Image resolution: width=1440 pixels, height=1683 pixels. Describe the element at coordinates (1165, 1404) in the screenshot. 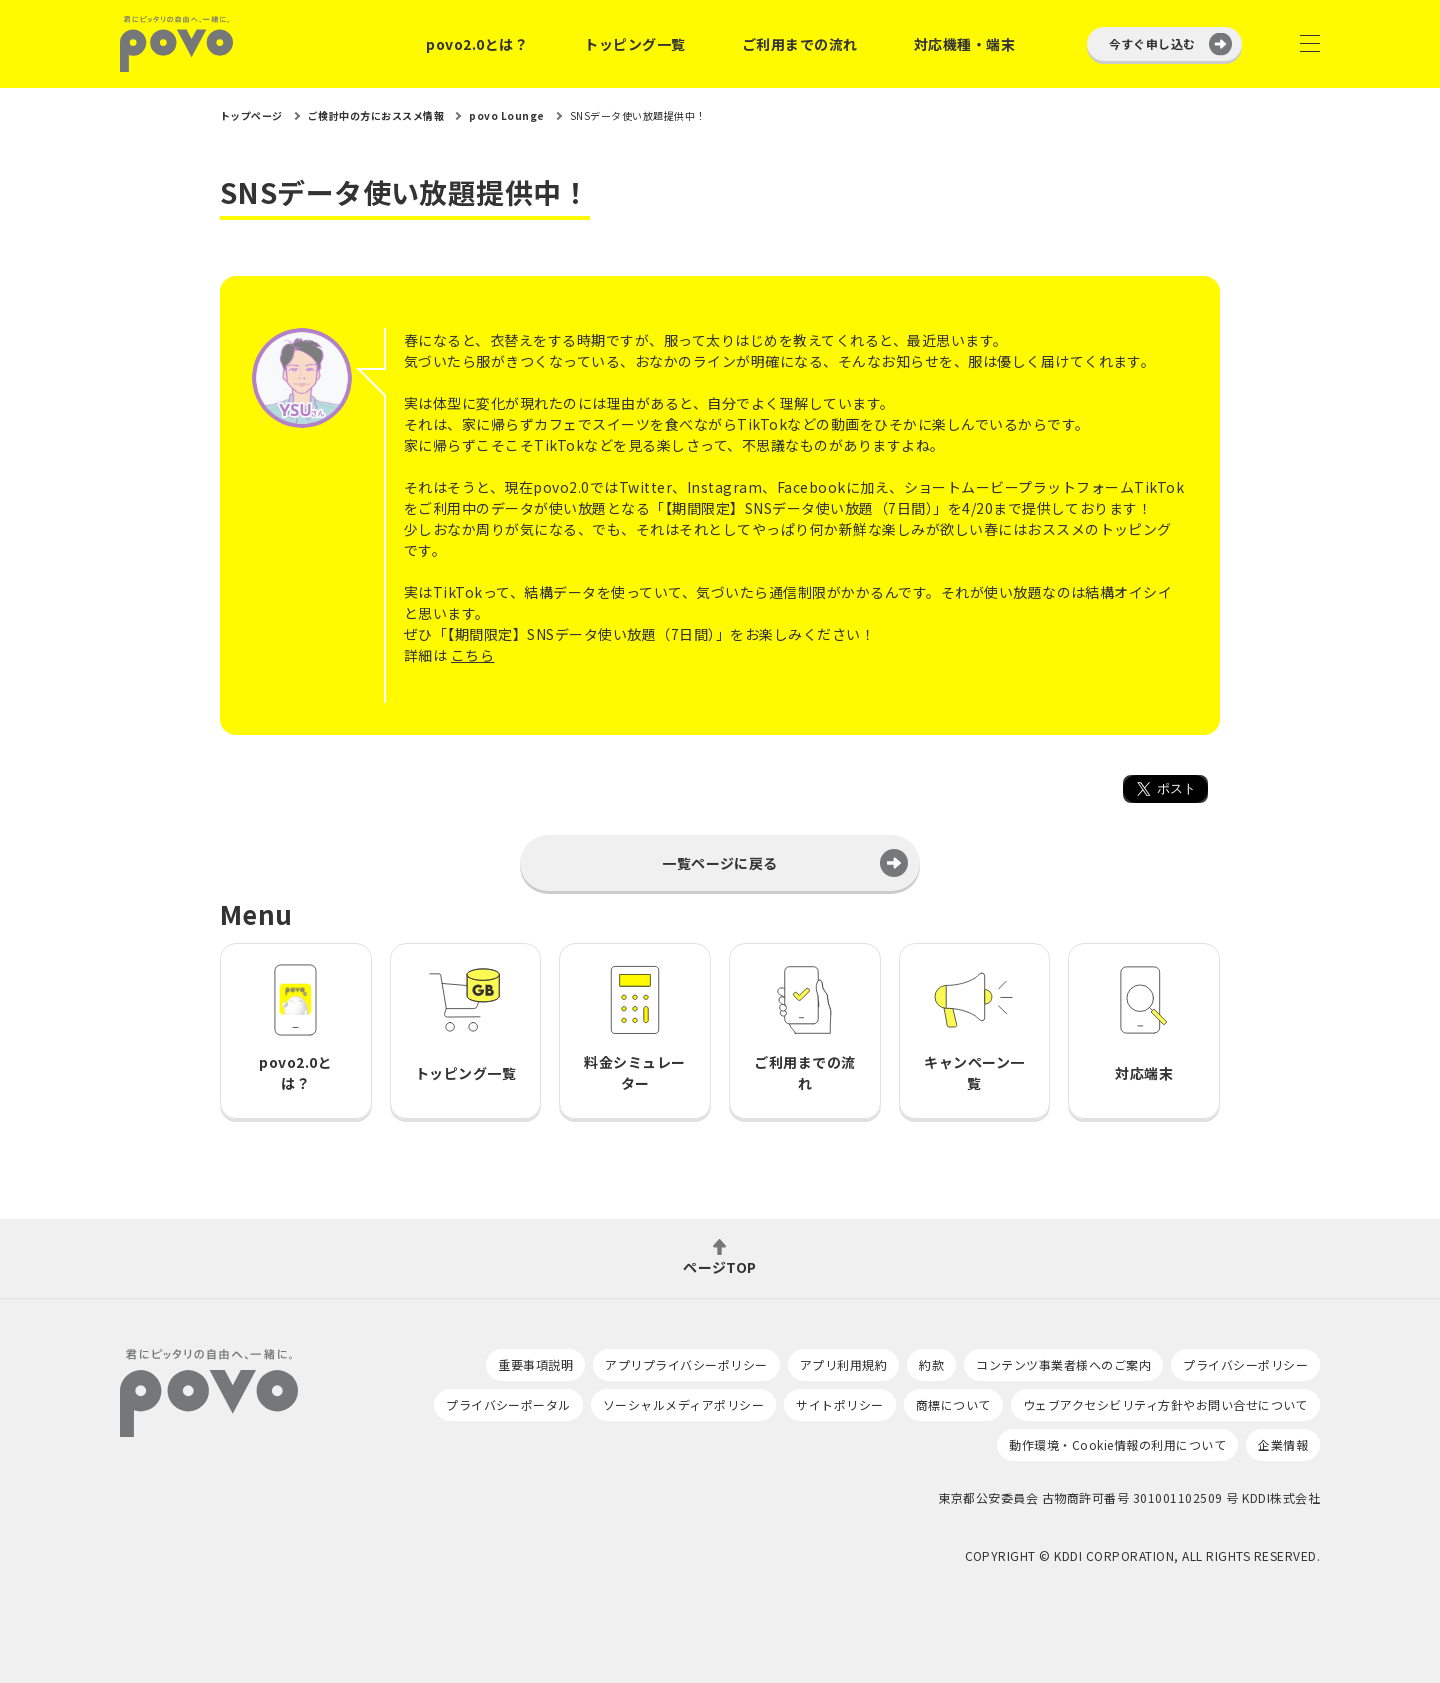

I see `ウェブアクセシビリティ方針やお問い合せについて` at that location.